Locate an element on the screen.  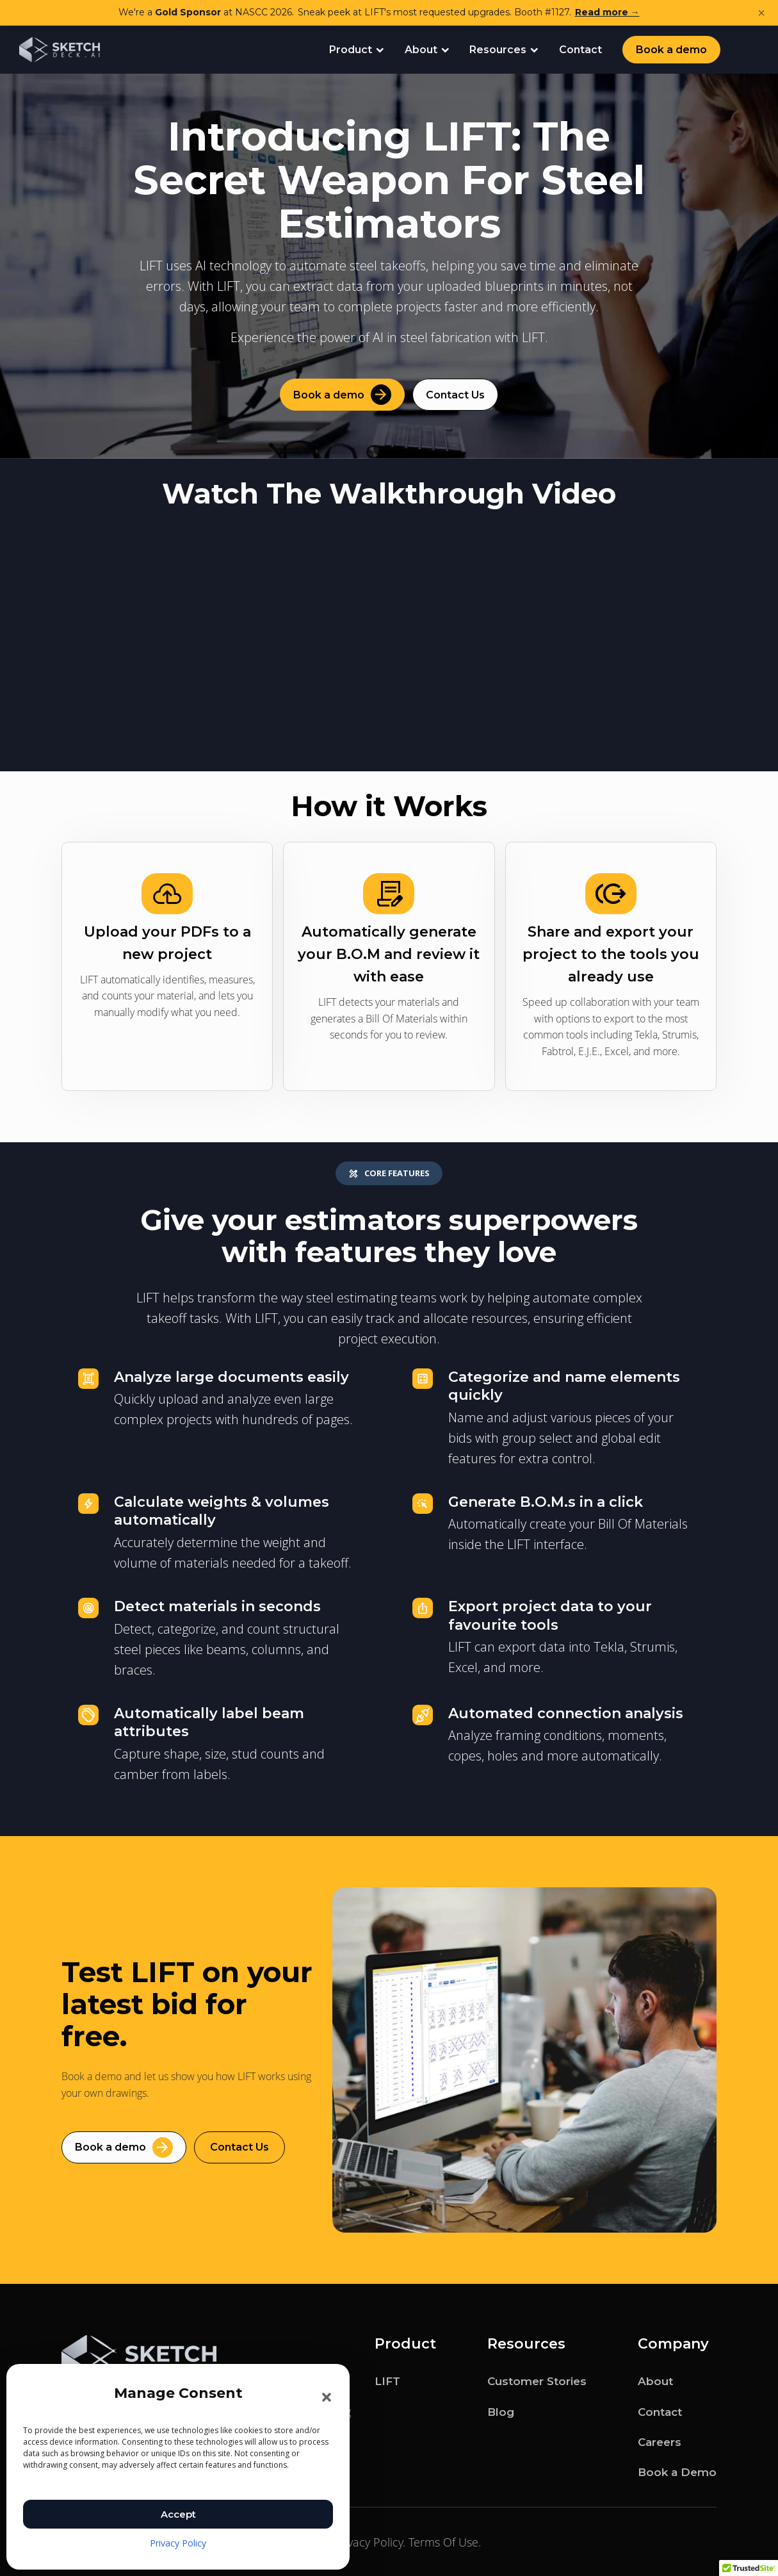
Privacy Policy. is located at coordinates (369, 2541).